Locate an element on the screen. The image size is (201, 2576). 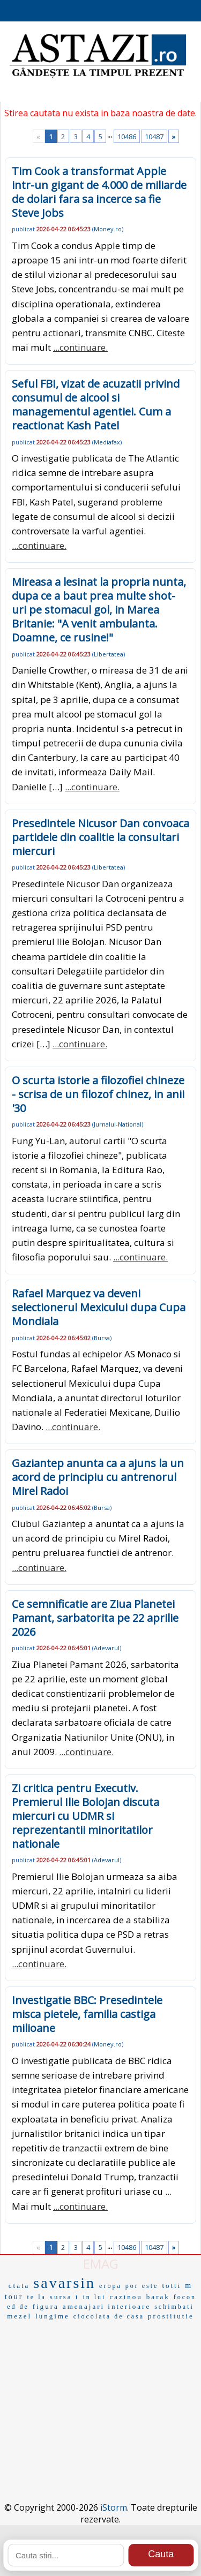
EMAG is located at coordinates (100, 2263).